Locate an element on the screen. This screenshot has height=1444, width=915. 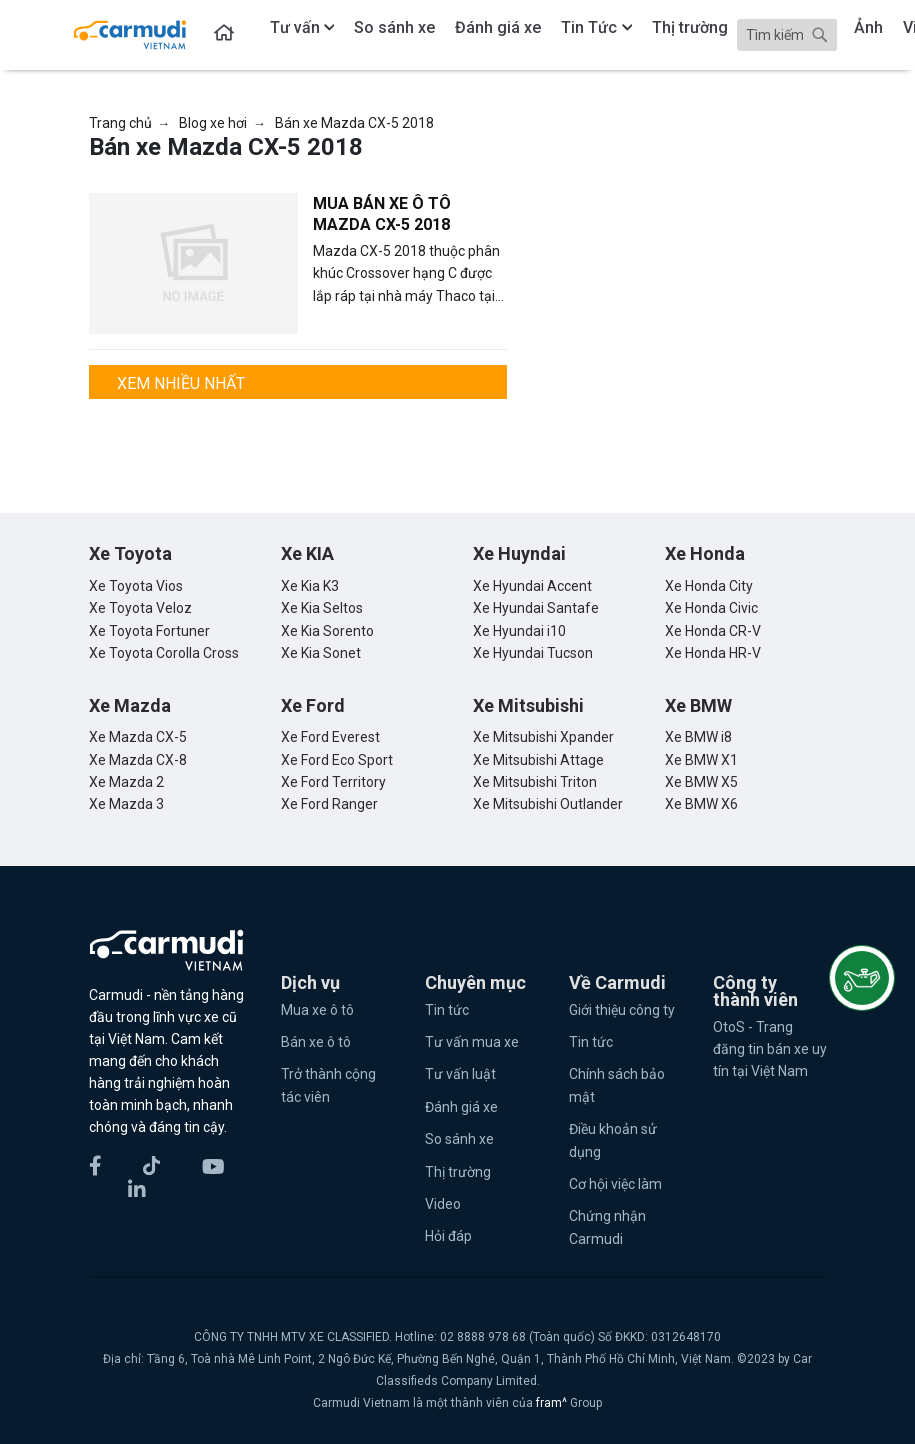
Xe Toyota Corolla Cross is located at coordinates (164, 653).